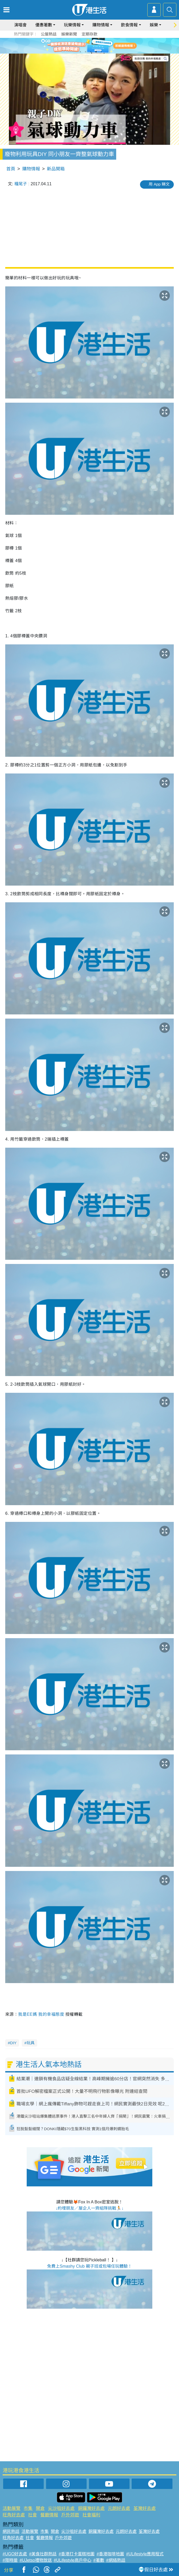 The height and width of the screenshot is (2576, 179). I want to click on DIY, so click(13, 2043).